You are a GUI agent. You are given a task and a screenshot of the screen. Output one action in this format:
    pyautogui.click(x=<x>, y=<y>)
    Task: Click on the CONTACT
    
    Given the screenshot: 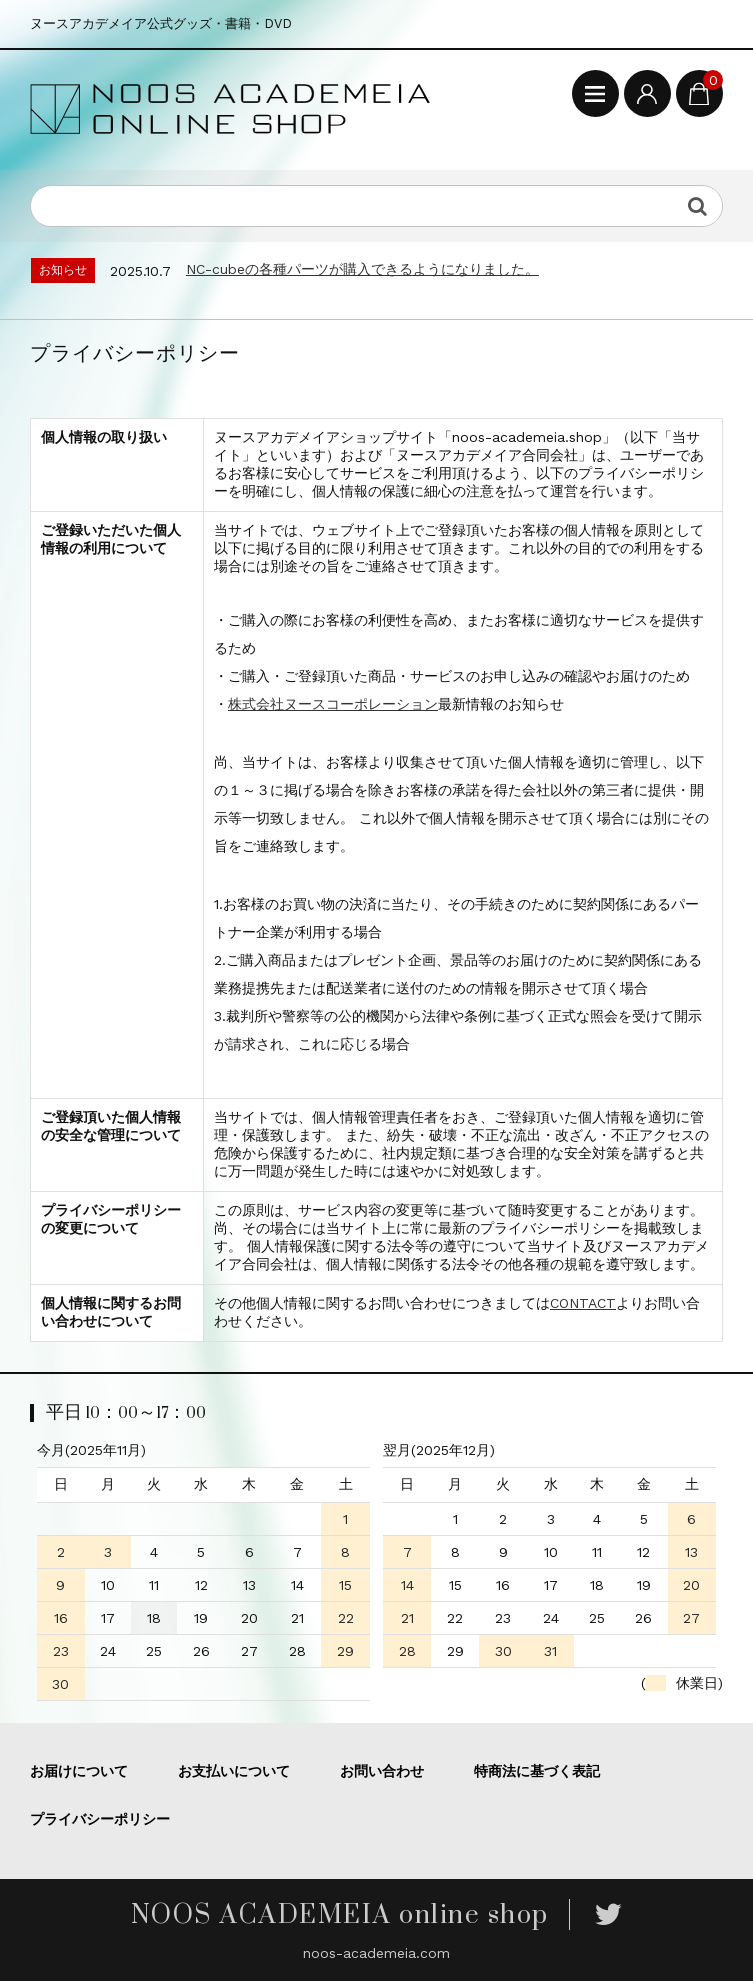 What is the action you would take?
    pyautogui.click(x=583, y=1303)
    